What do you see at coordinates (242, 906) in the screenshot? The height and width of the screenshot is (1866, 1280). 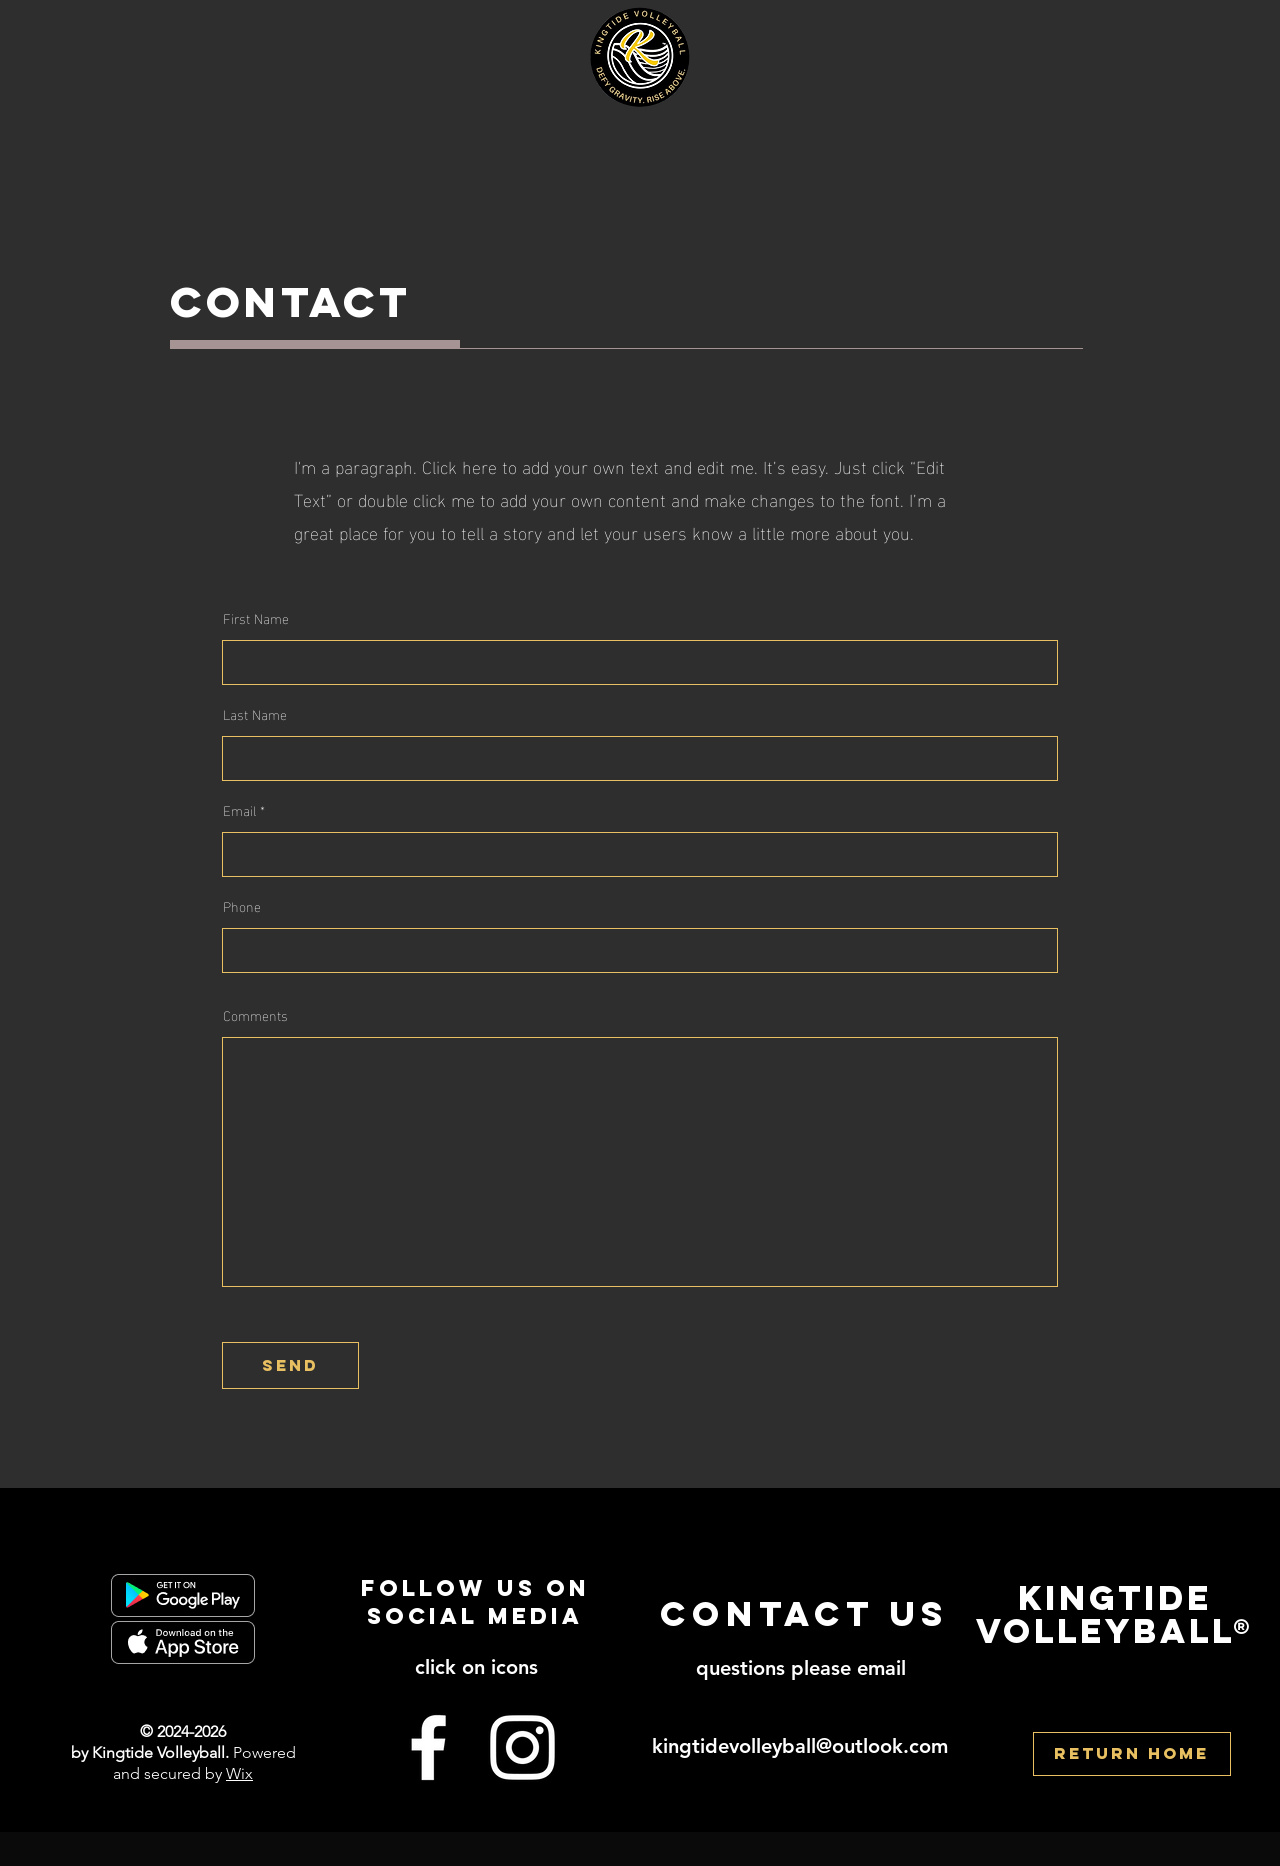 I see `Phone` at bounding box center [242, 906].